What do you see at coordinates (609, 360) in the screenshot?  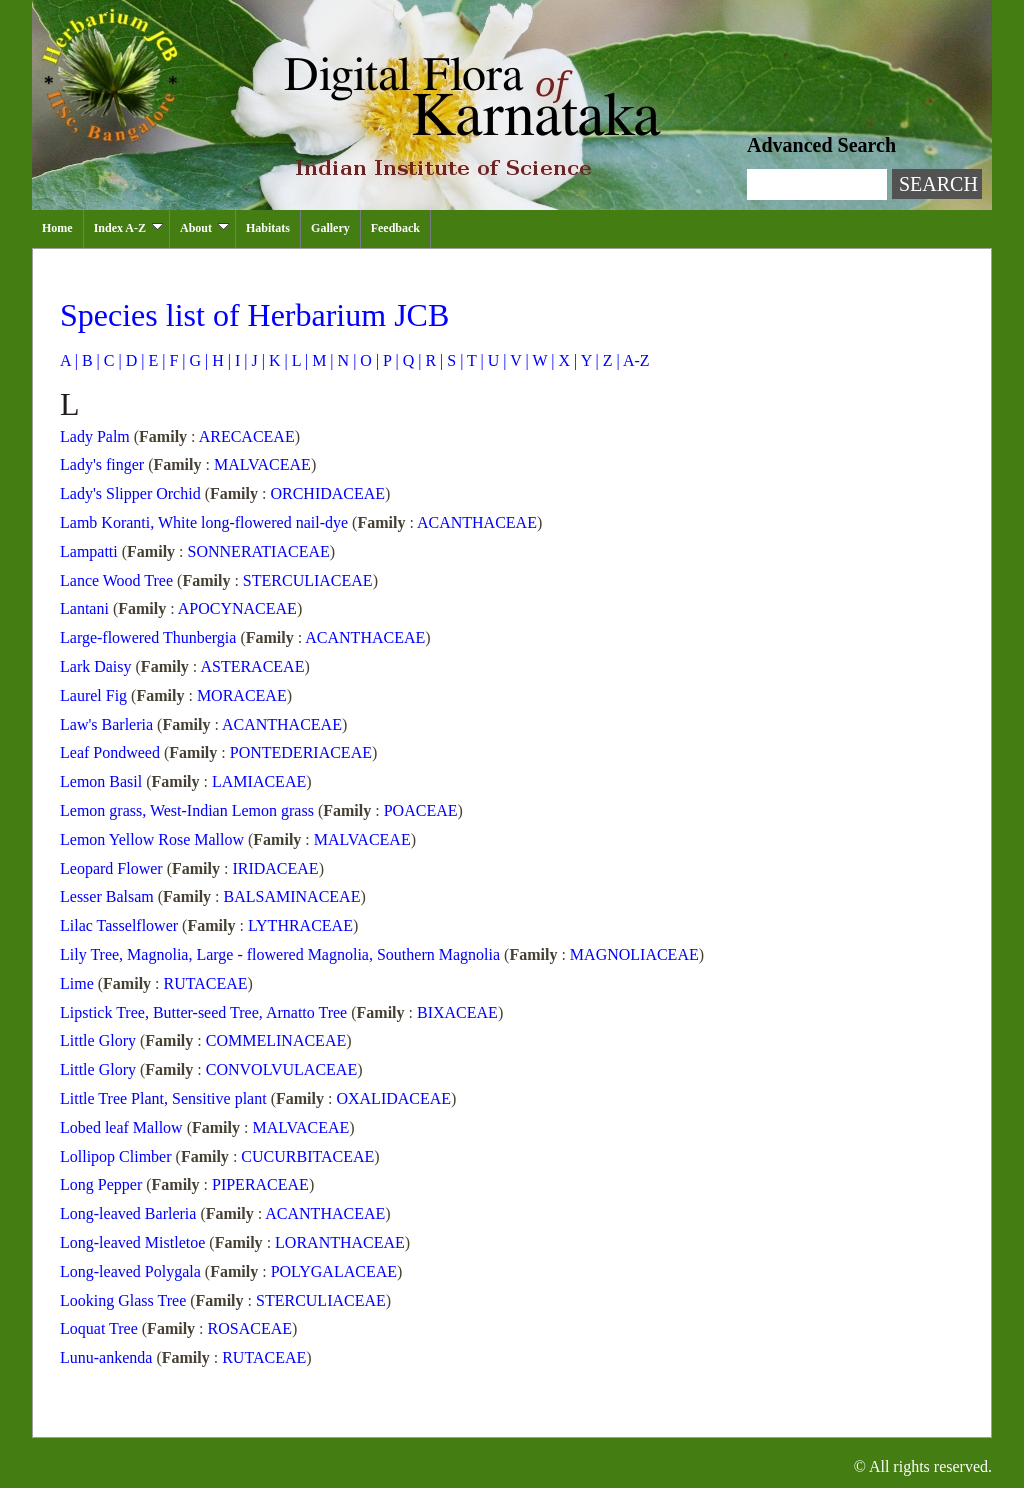 I see `Z |` at bounding box center [609, 360].